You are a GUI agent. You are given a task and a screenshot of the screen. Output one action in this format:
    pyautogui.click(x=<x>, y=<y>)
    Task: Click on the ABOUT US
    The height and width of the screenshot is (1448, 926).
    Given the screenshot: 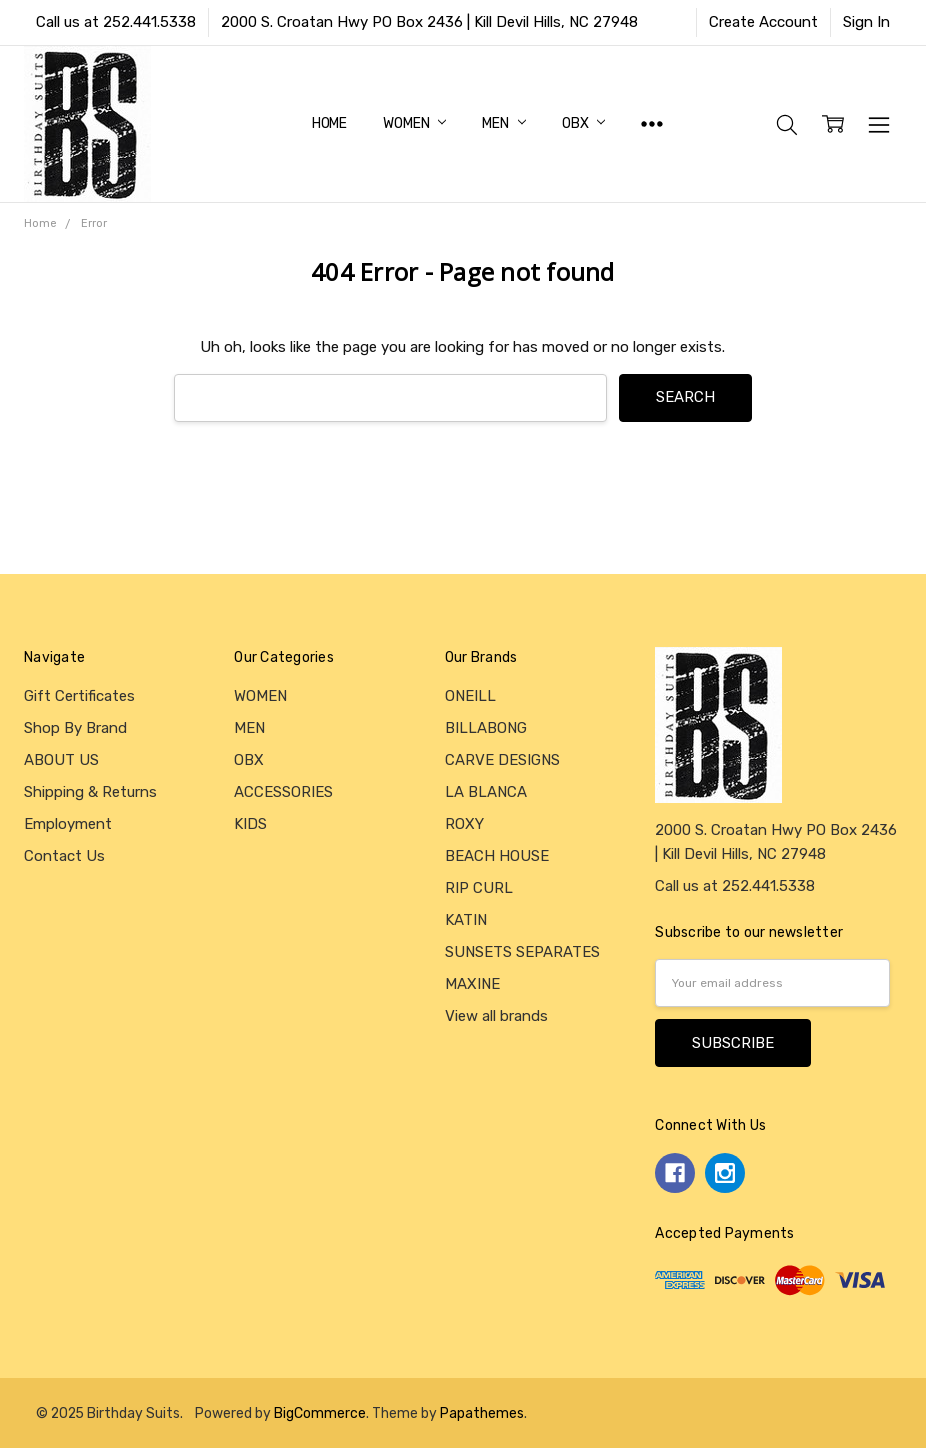 What is the action you would take?
    pyautogui.click(x=61, y=760)
    